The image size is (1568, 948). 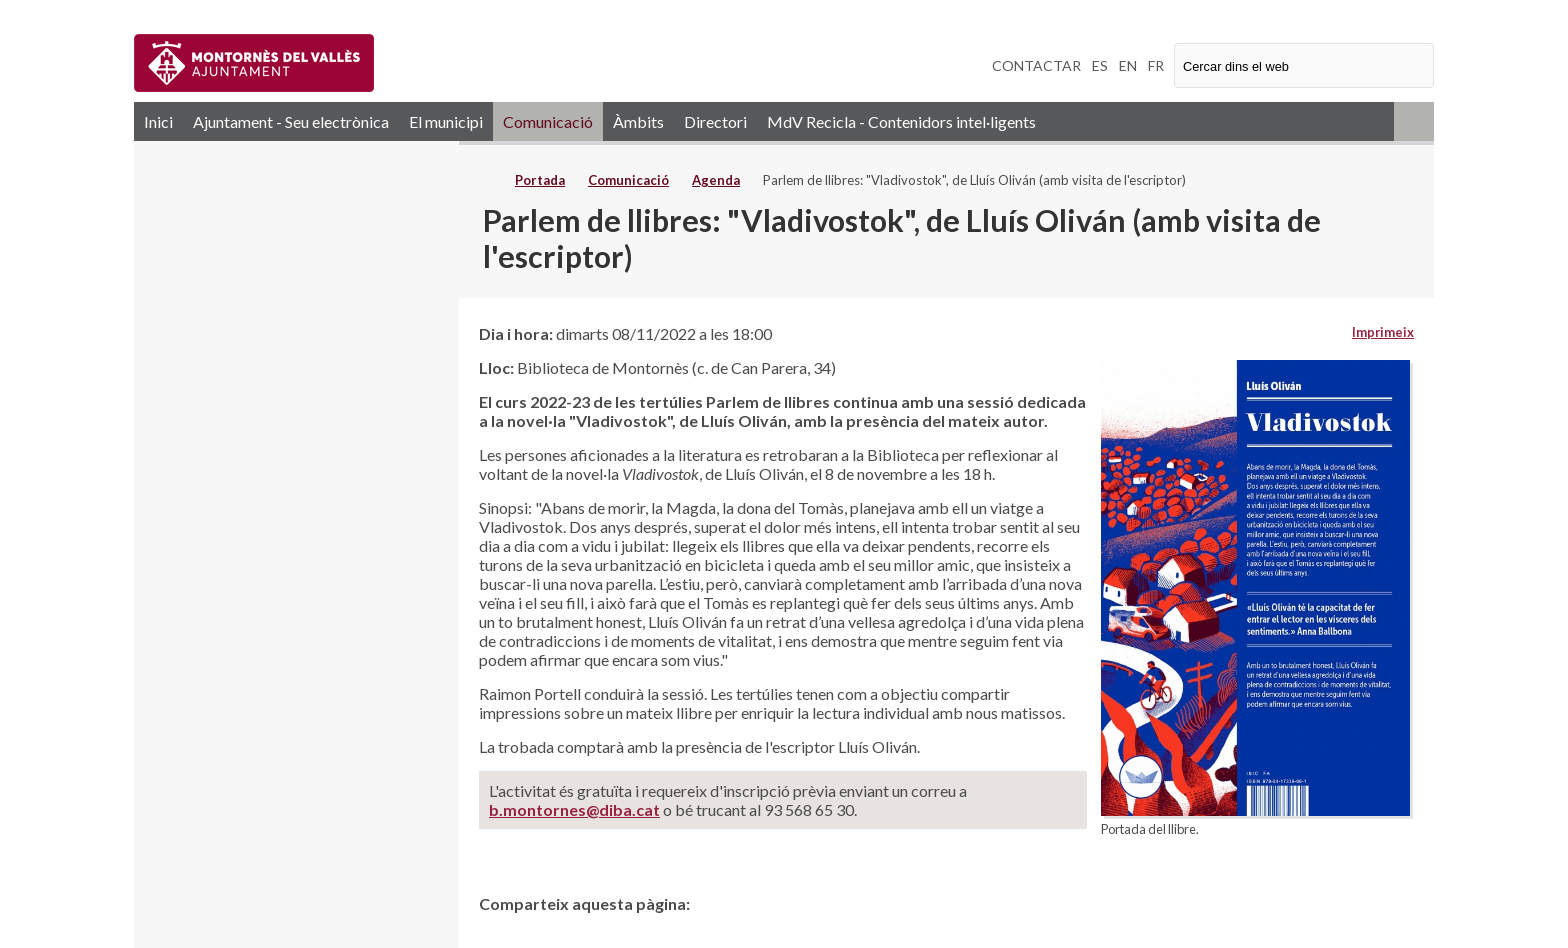 What do you see at coordinates (540, 180) in the screenshot?
I see `Portada` at bounding box center [540, 180].